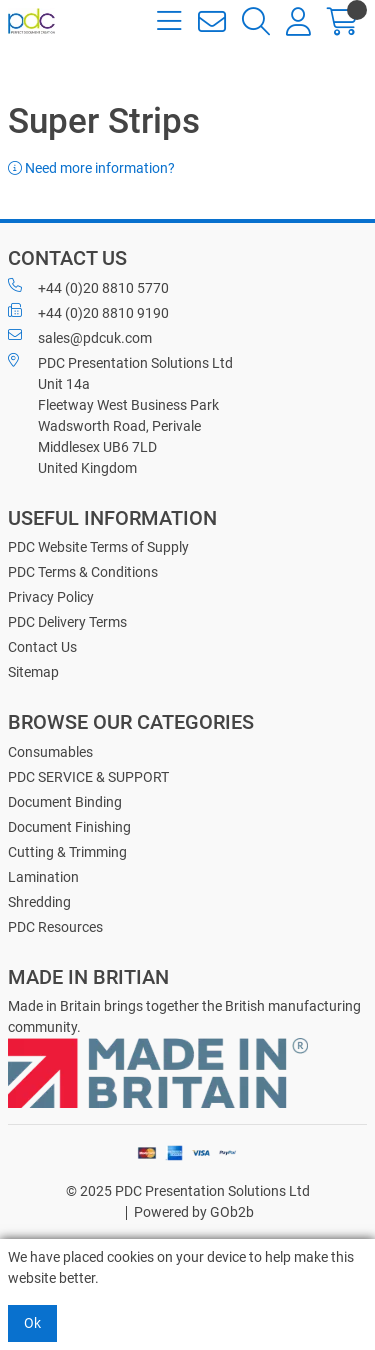 The width and height of the screenshot is (375, 1350). What do you see at coordinates (88, 777) in the screenshot?
I see `PDC SERVICE & SUPPORT` at bounding box center [88, 777].